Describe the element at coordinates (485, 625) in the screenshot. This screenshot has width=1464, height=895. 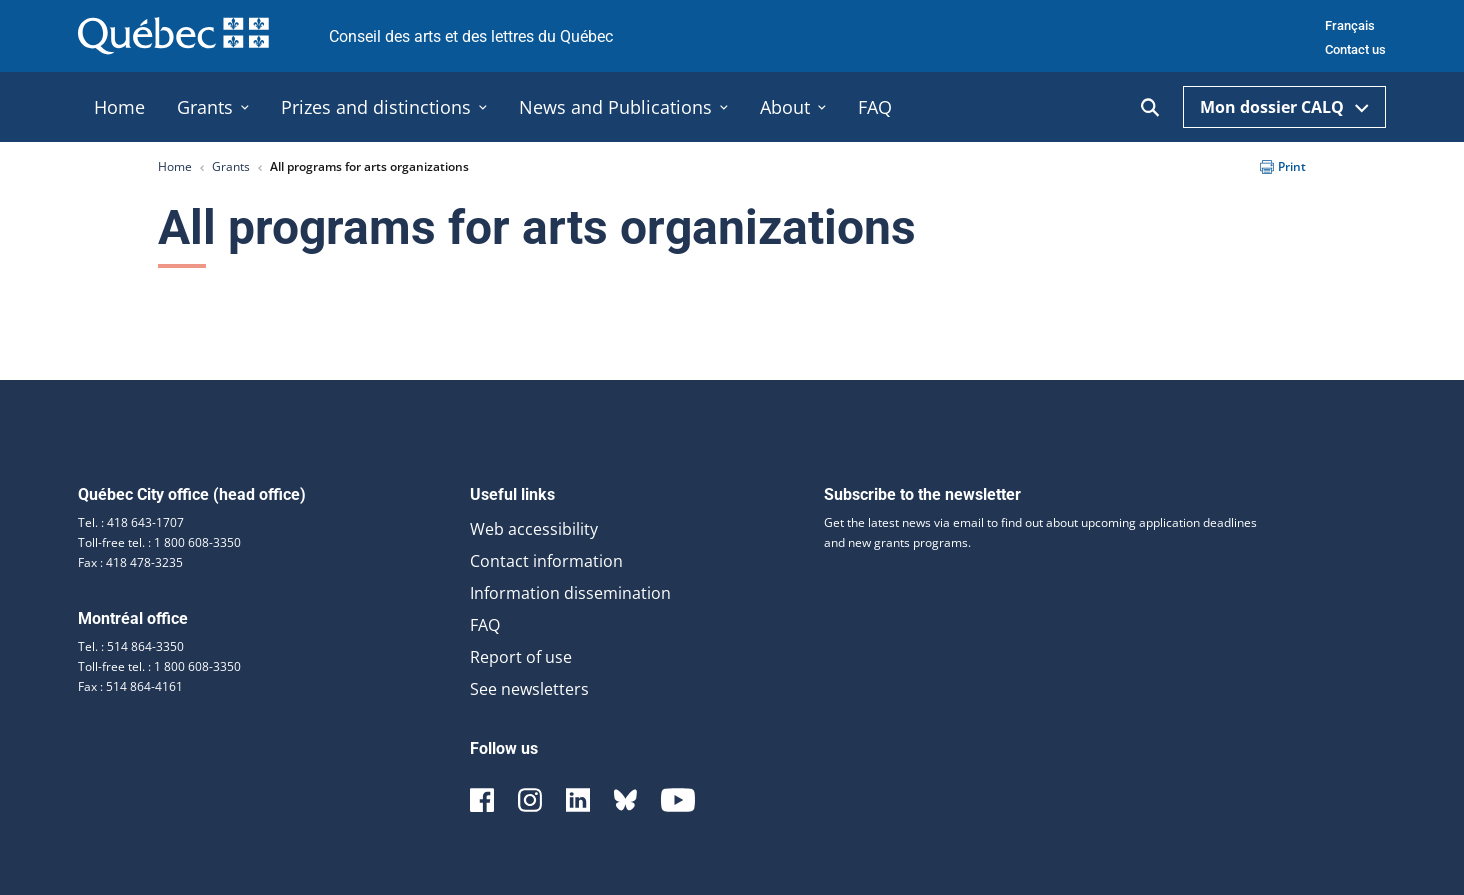
I see `FAQ` at that location.